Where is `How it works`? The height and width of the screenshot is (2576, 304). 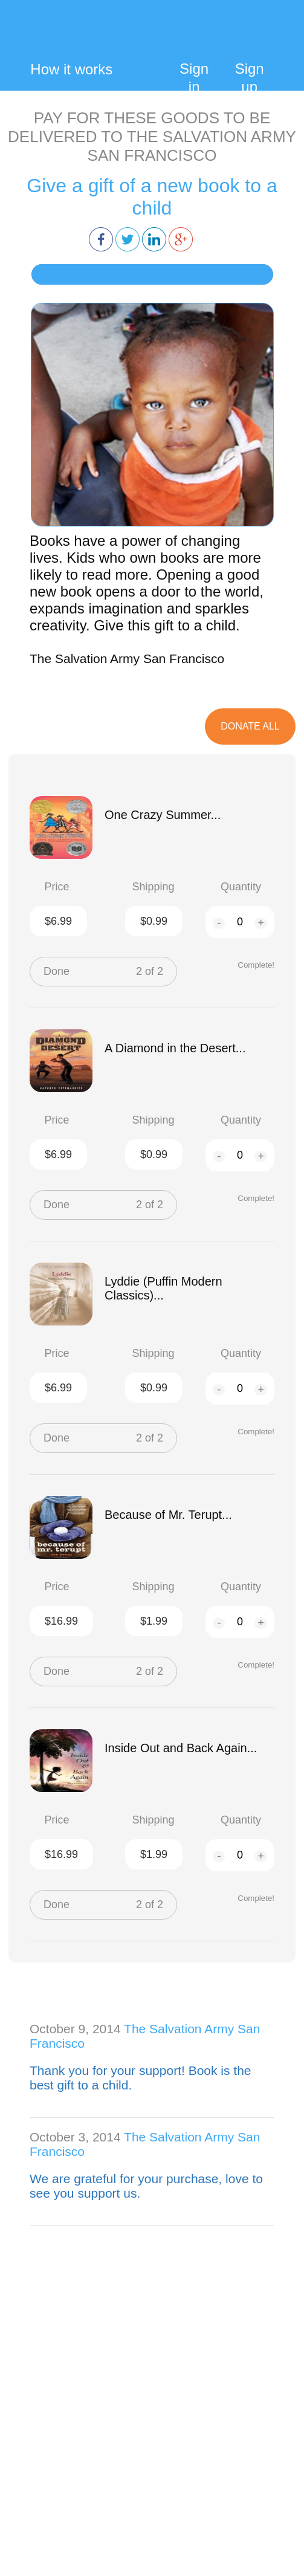
How it works is located at coordinates (71, 69).